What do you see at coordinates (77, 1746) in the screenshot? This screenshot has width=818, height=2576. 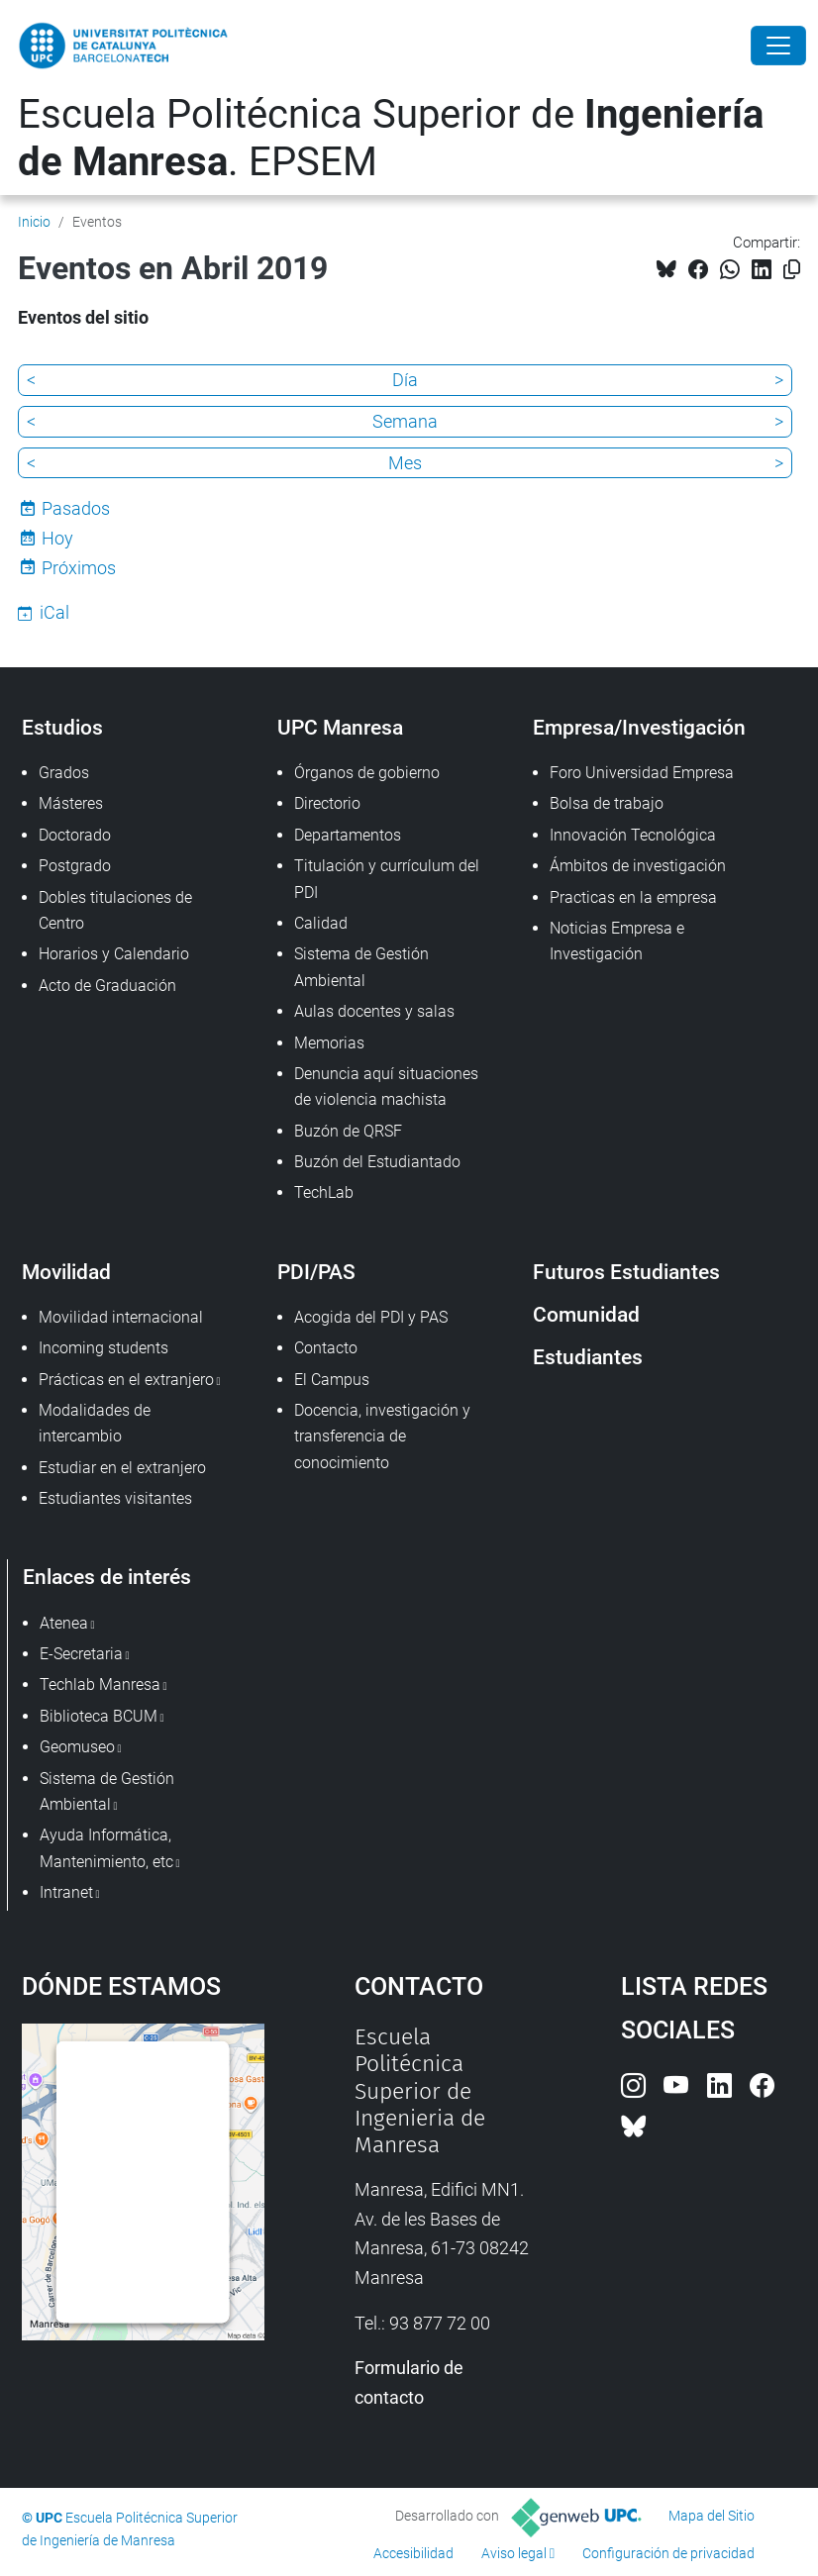 I see `Geomuseo` at bounding box center [77, 1746].